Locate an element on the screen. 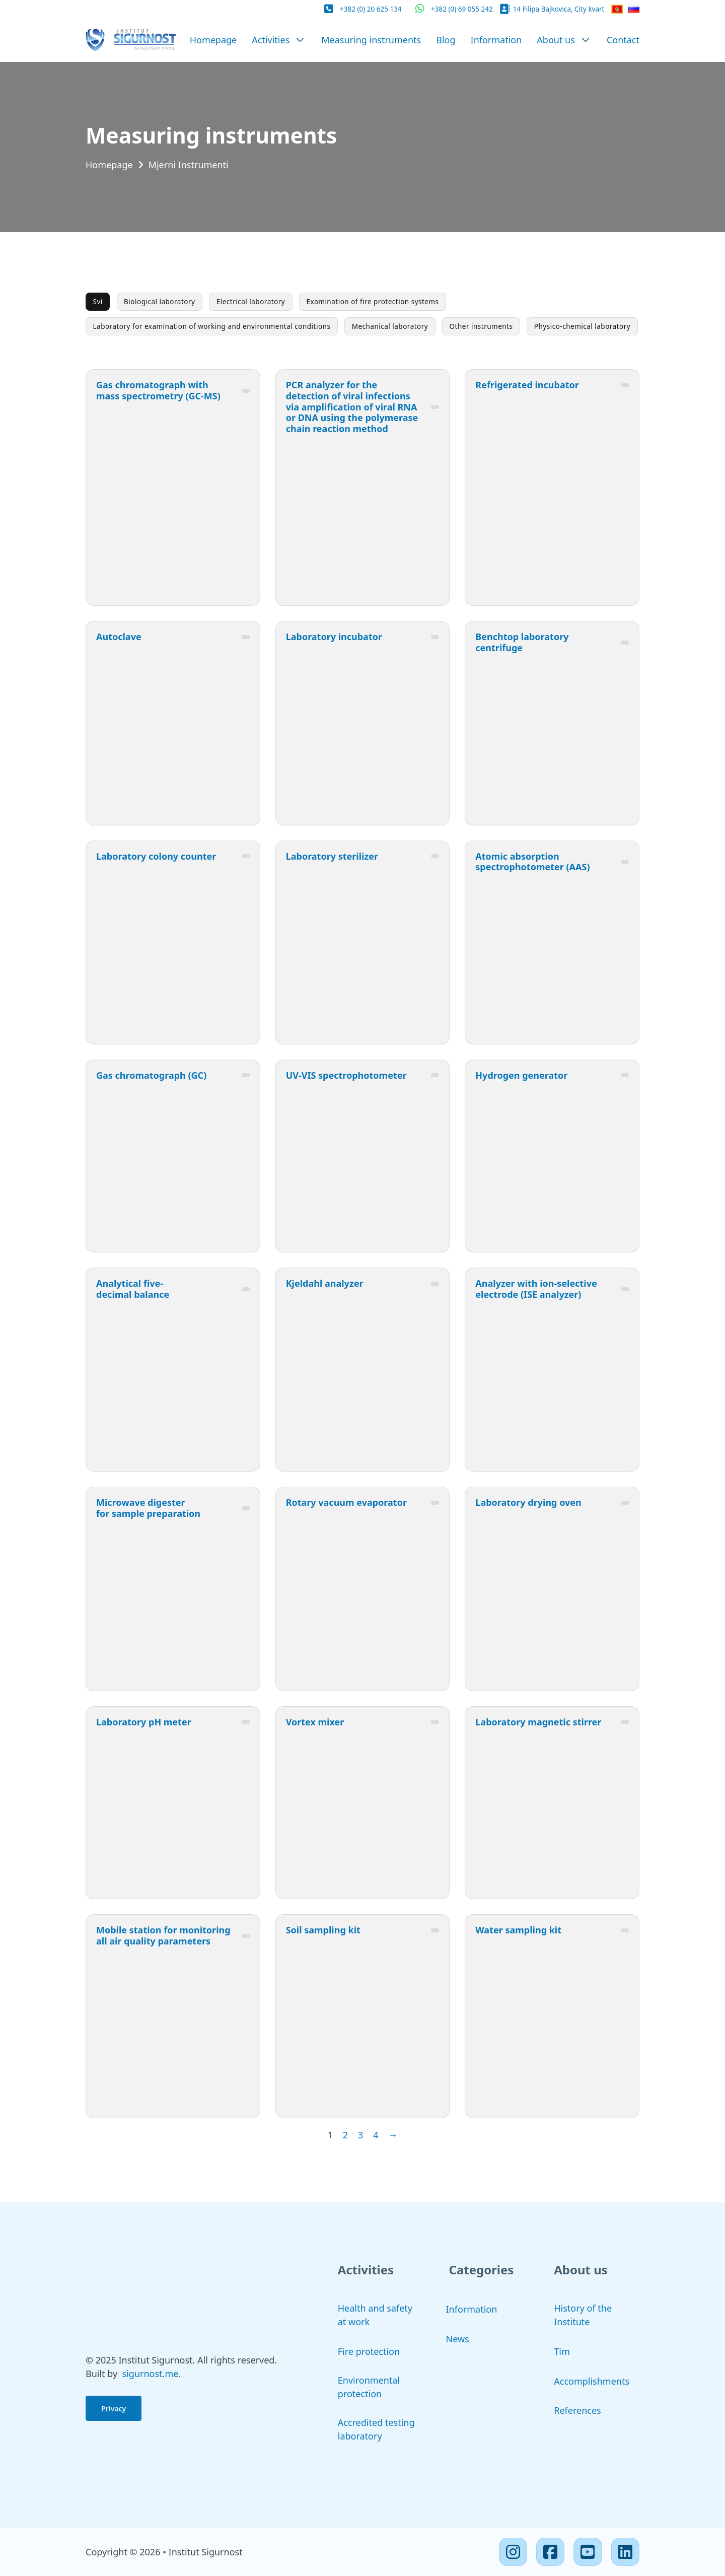 The image size is (725, 2576). Health and safety at work is located at coordinates (375, 2315).